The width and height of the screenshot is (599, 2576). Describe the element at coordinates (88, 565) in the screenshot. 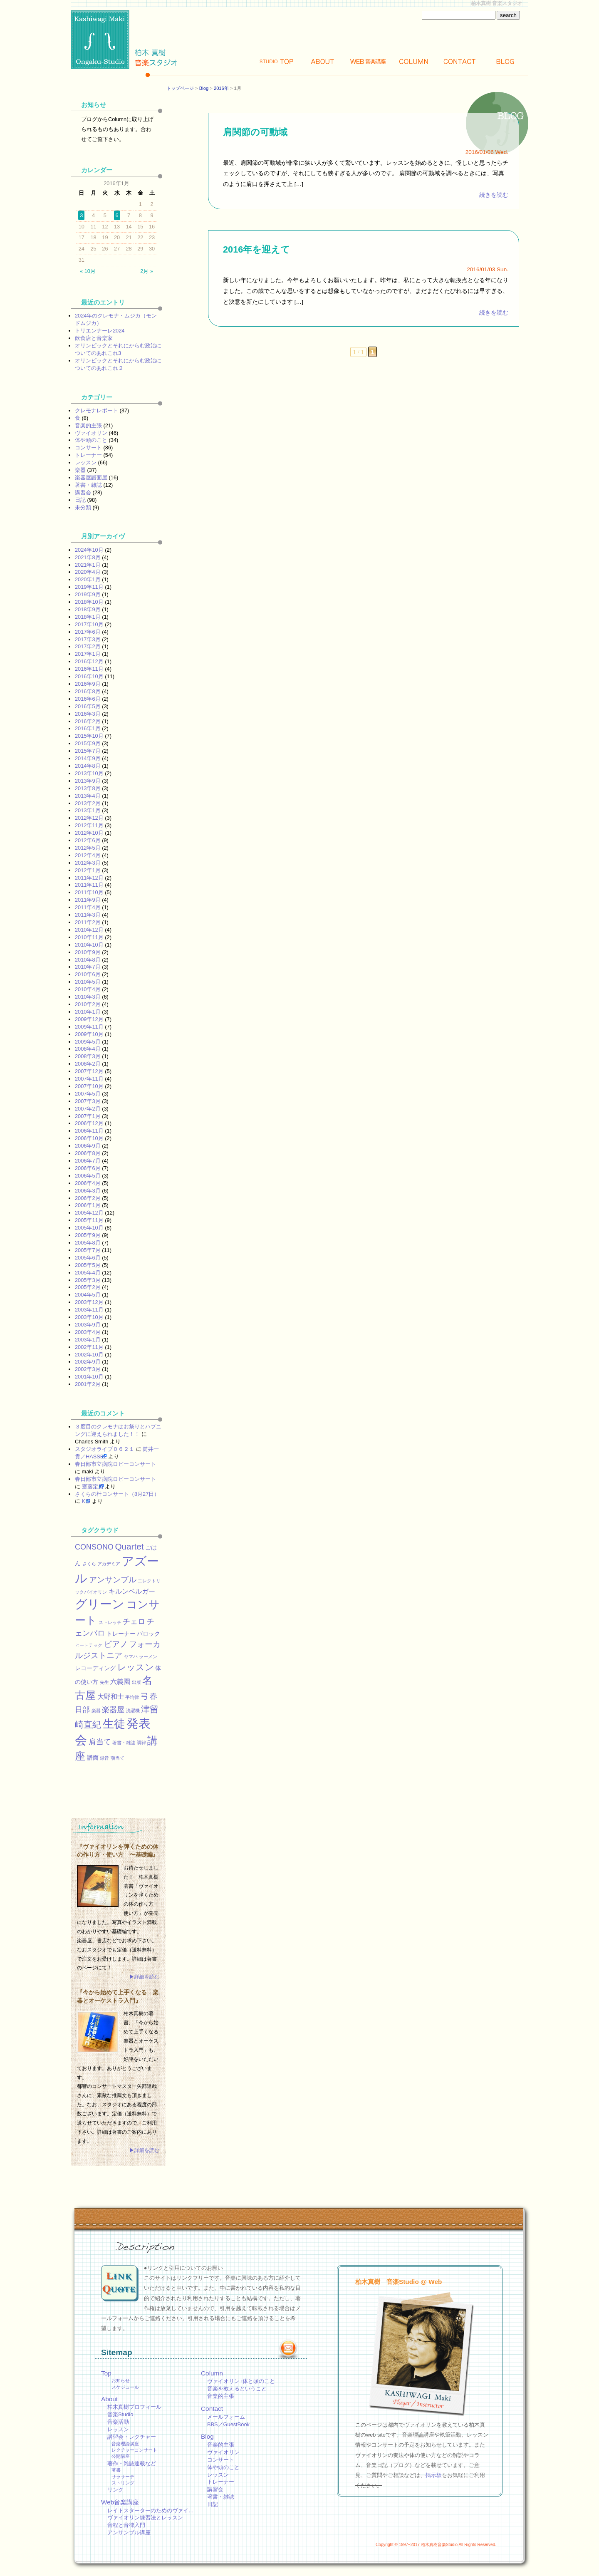

I see `2021年1月` at that location.